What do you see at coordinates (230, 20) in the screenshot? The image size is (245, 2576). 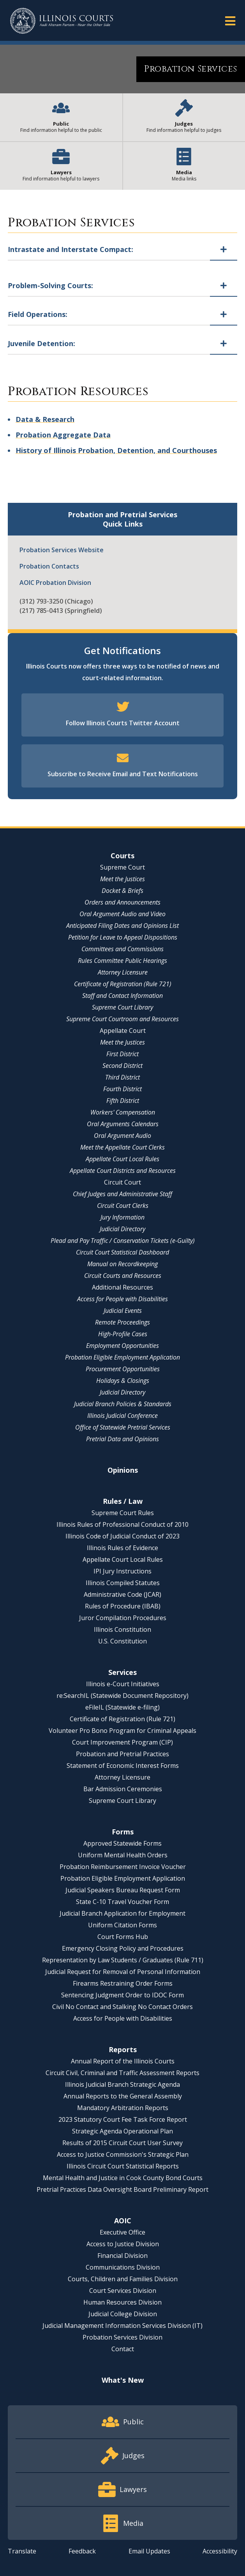 I see `[button]` at bounding box center [230, 20].